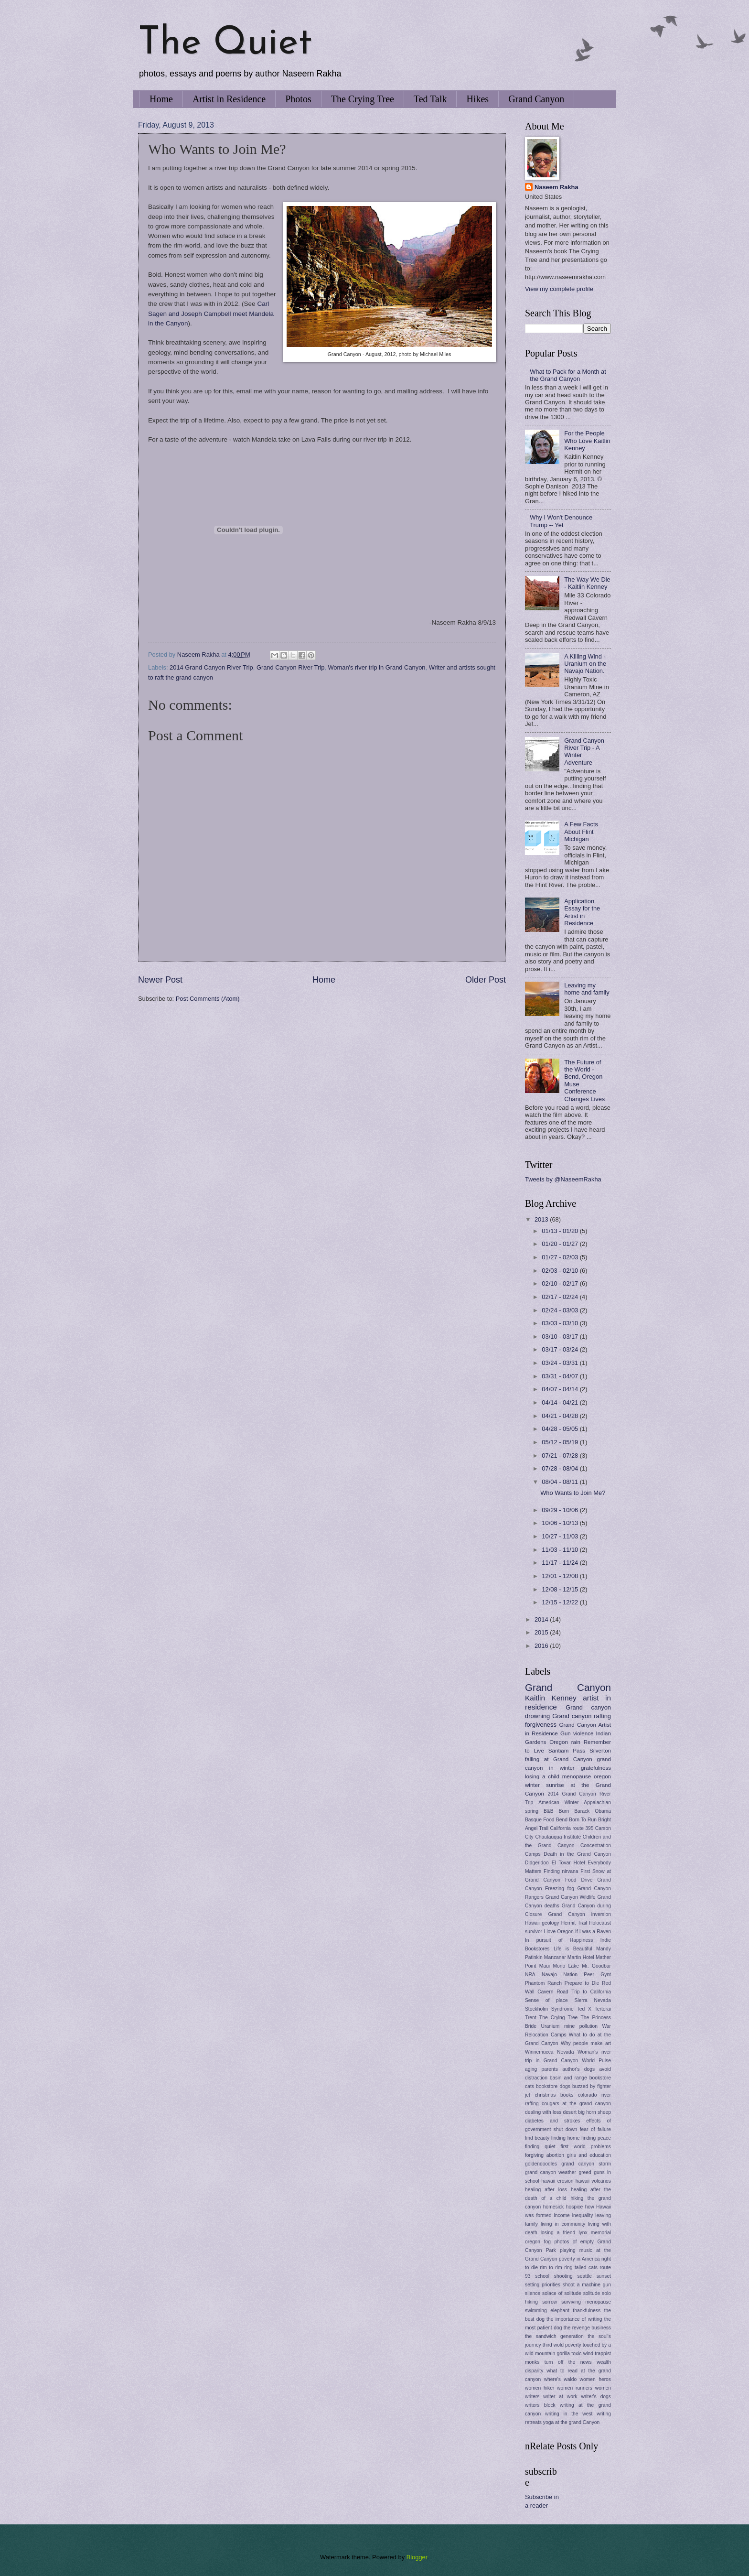 This screenshot has width=749, height=2576. Describe the element at coordinates (576, 1733) in the screenshot. I see `Gun violence` at that location.